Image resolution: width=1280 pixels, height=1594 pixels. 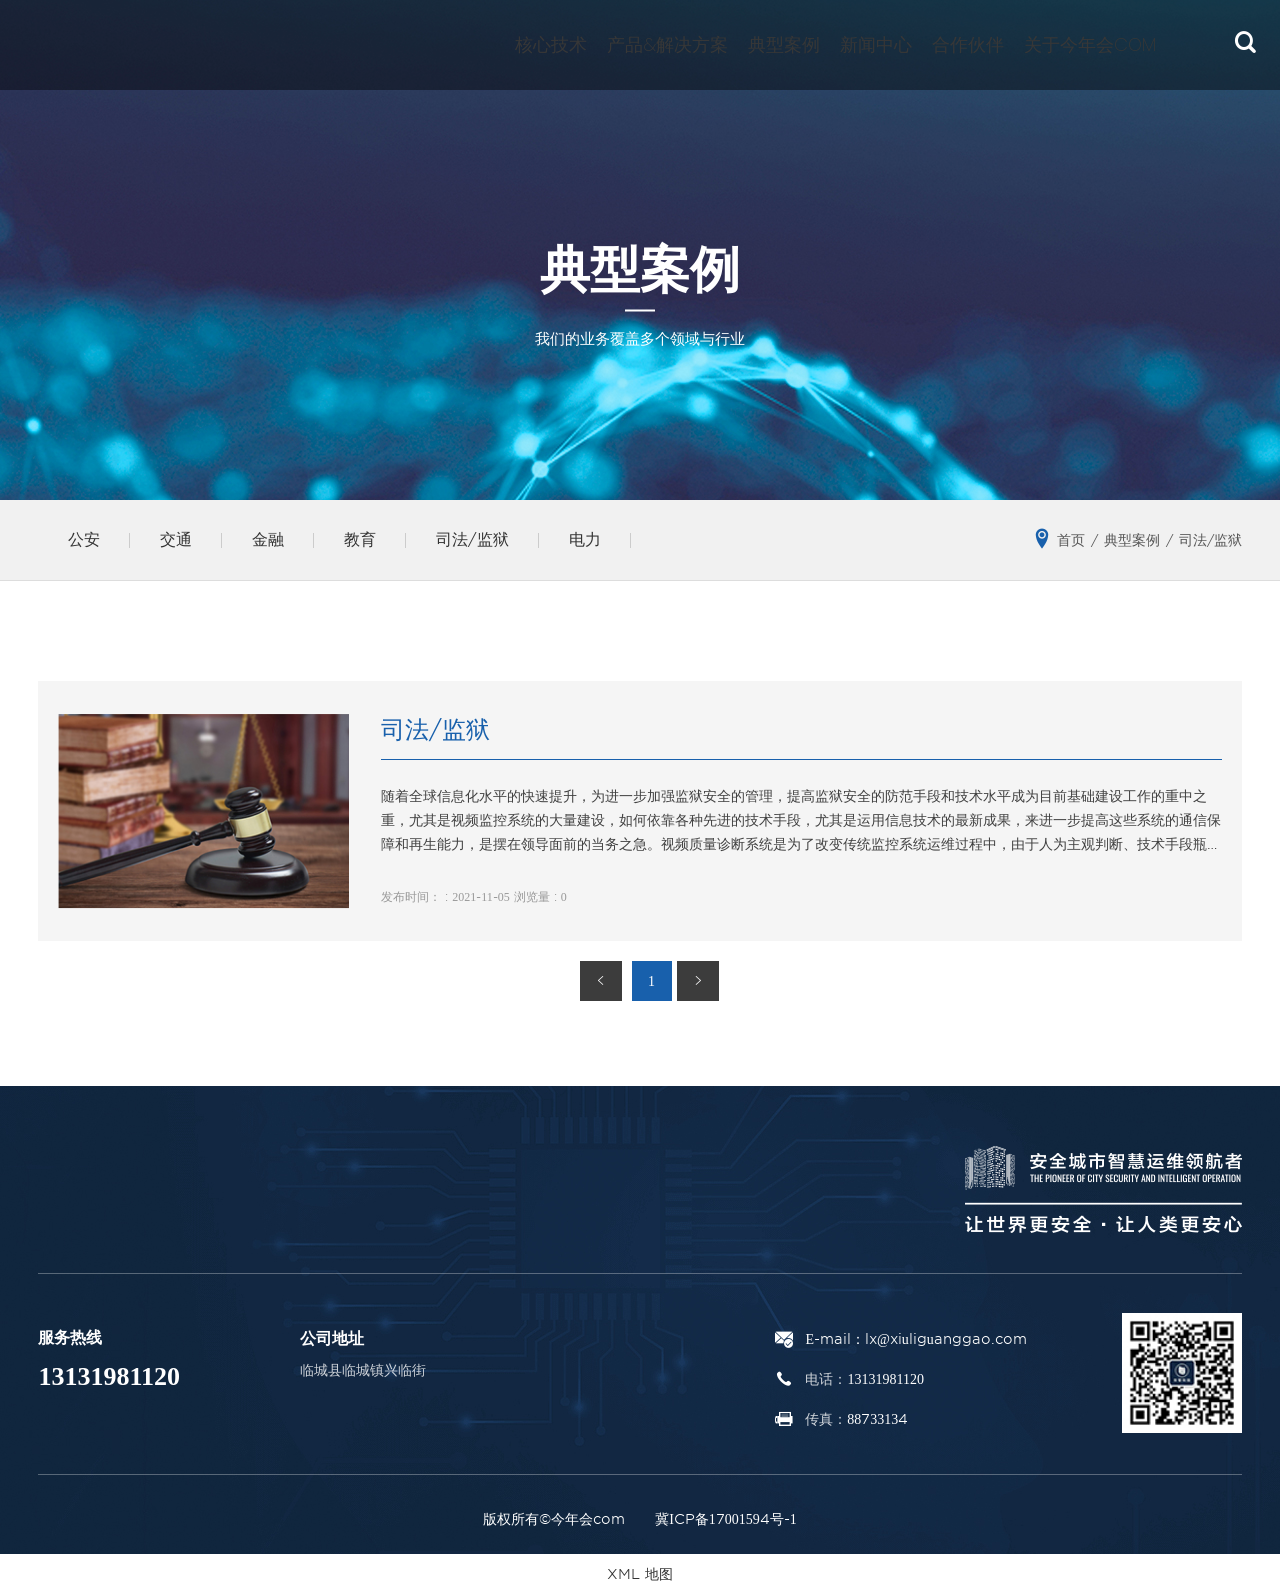 I want to click on 公安, so click(x=84, y=539).